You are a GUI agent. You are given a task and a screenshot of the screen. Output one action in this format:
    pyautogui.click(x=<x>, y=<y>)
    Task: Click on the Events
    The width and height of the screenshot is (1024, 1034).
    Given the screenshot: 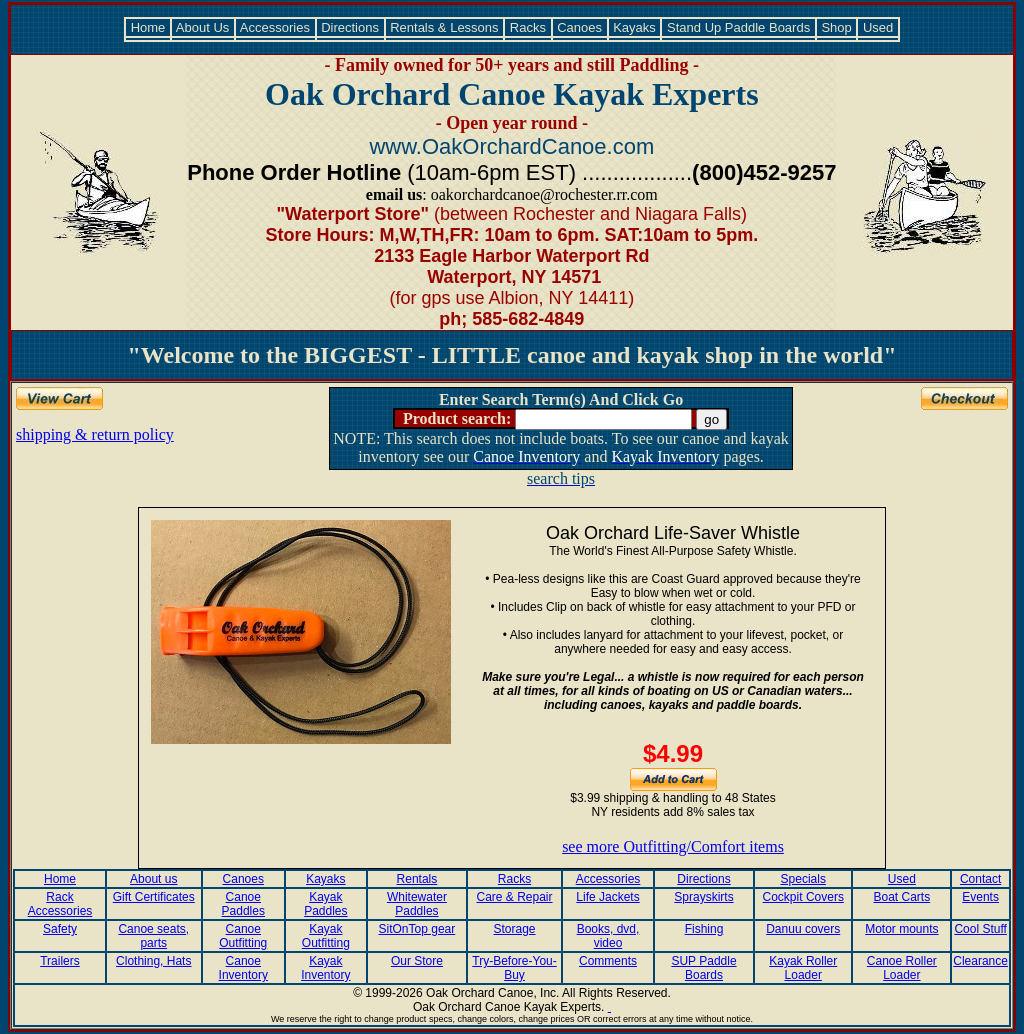 What is the action you would take?
    pyautogui.click(x=980, y=897)
    